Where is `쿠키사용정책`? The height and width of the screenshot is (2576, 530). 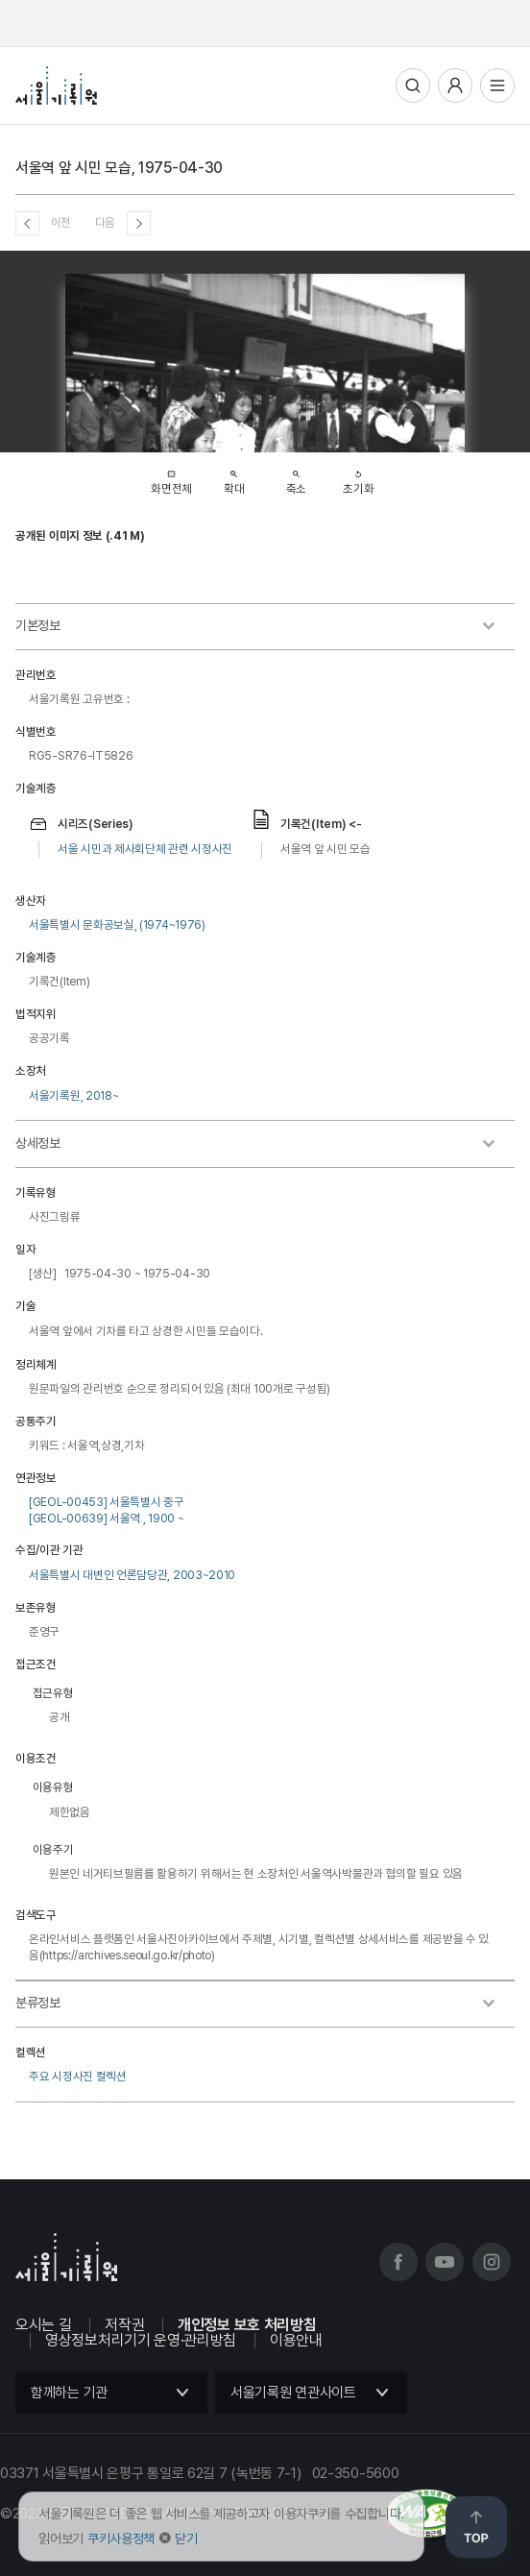
쿠키사용정책 is located at coordinates (121, 2538).